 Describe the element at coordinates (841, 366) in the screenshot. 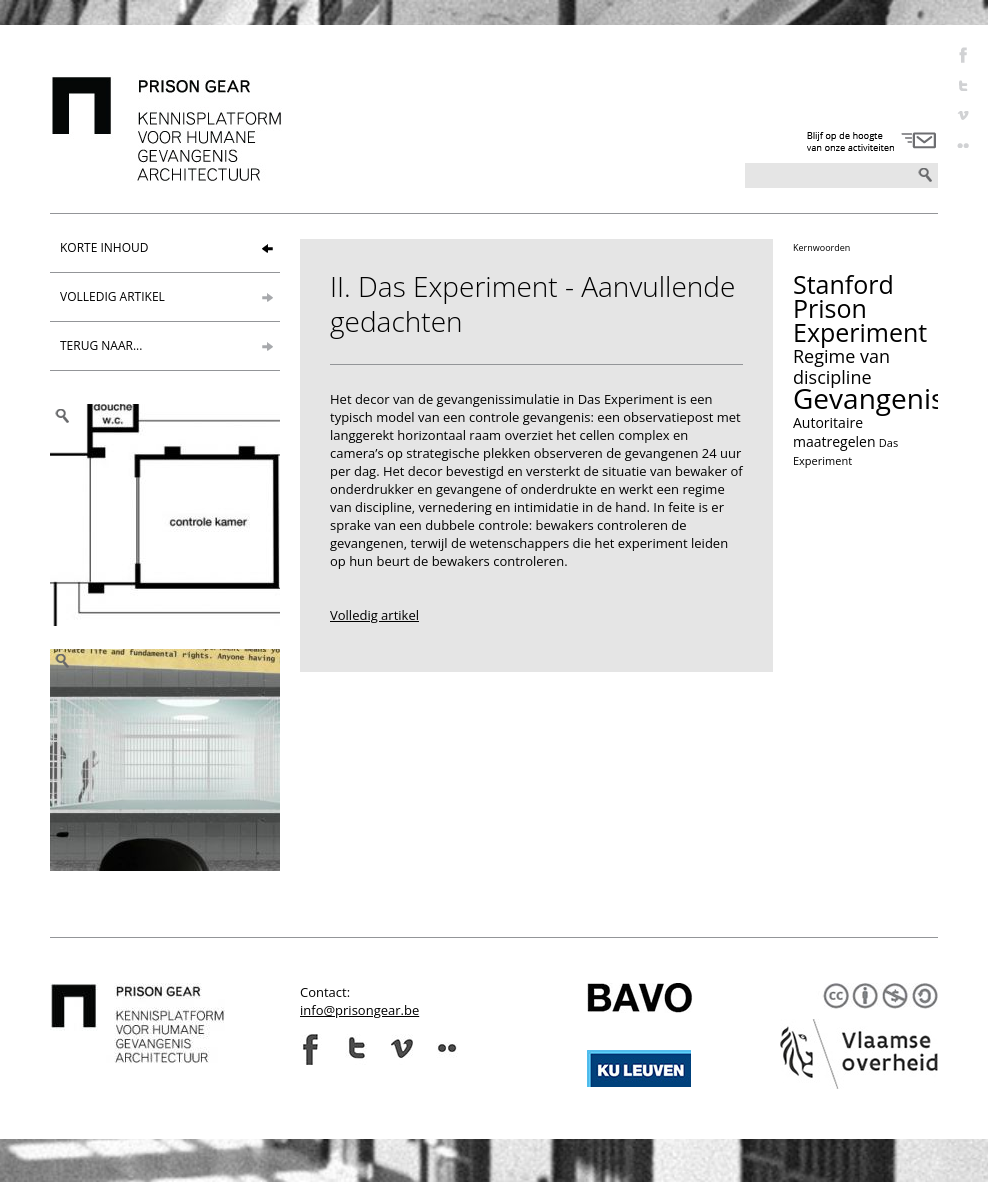

I see `Regime van discipline` at that location.